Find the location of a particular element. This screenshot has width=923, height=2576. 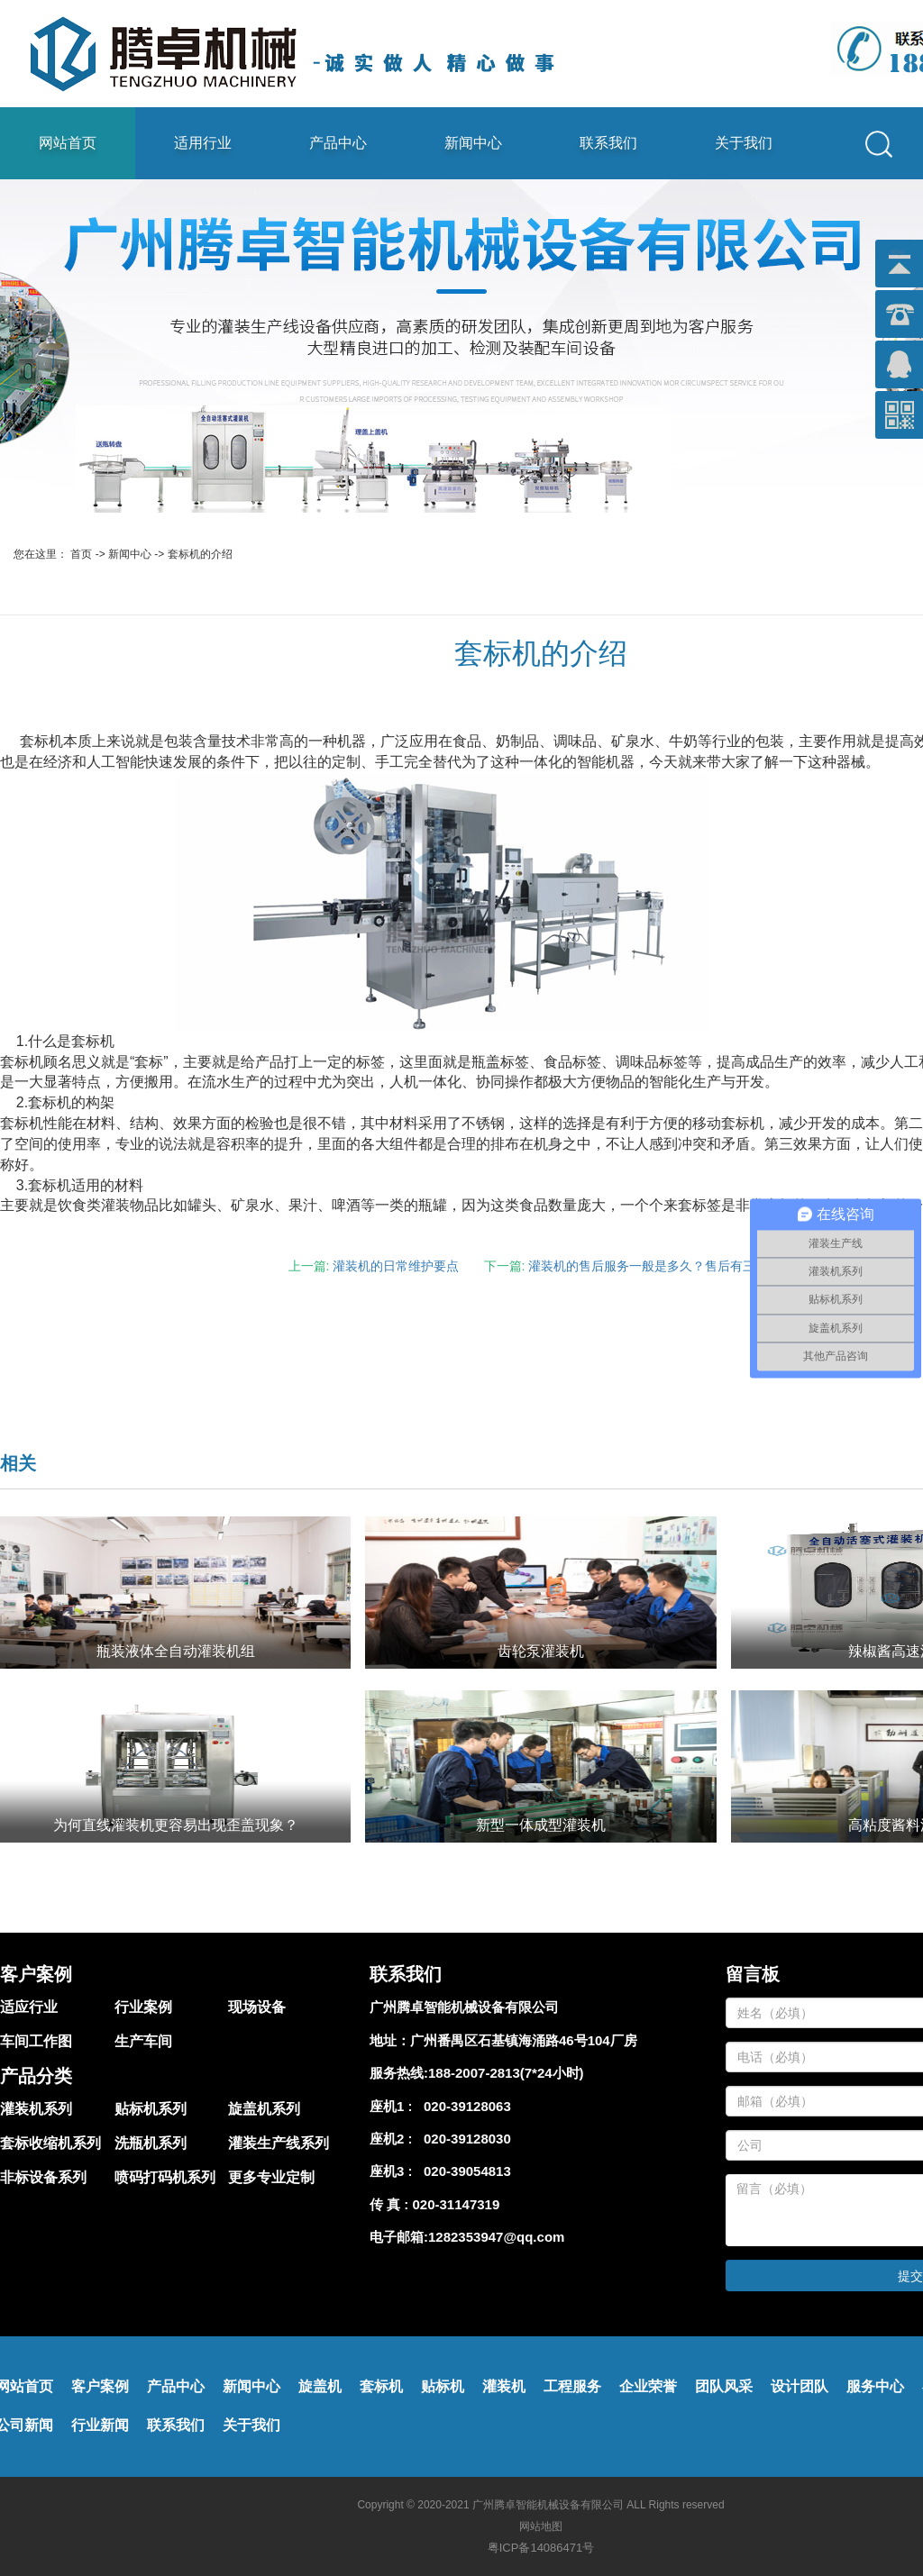

适用行业 is located at coordinates (203, 142).